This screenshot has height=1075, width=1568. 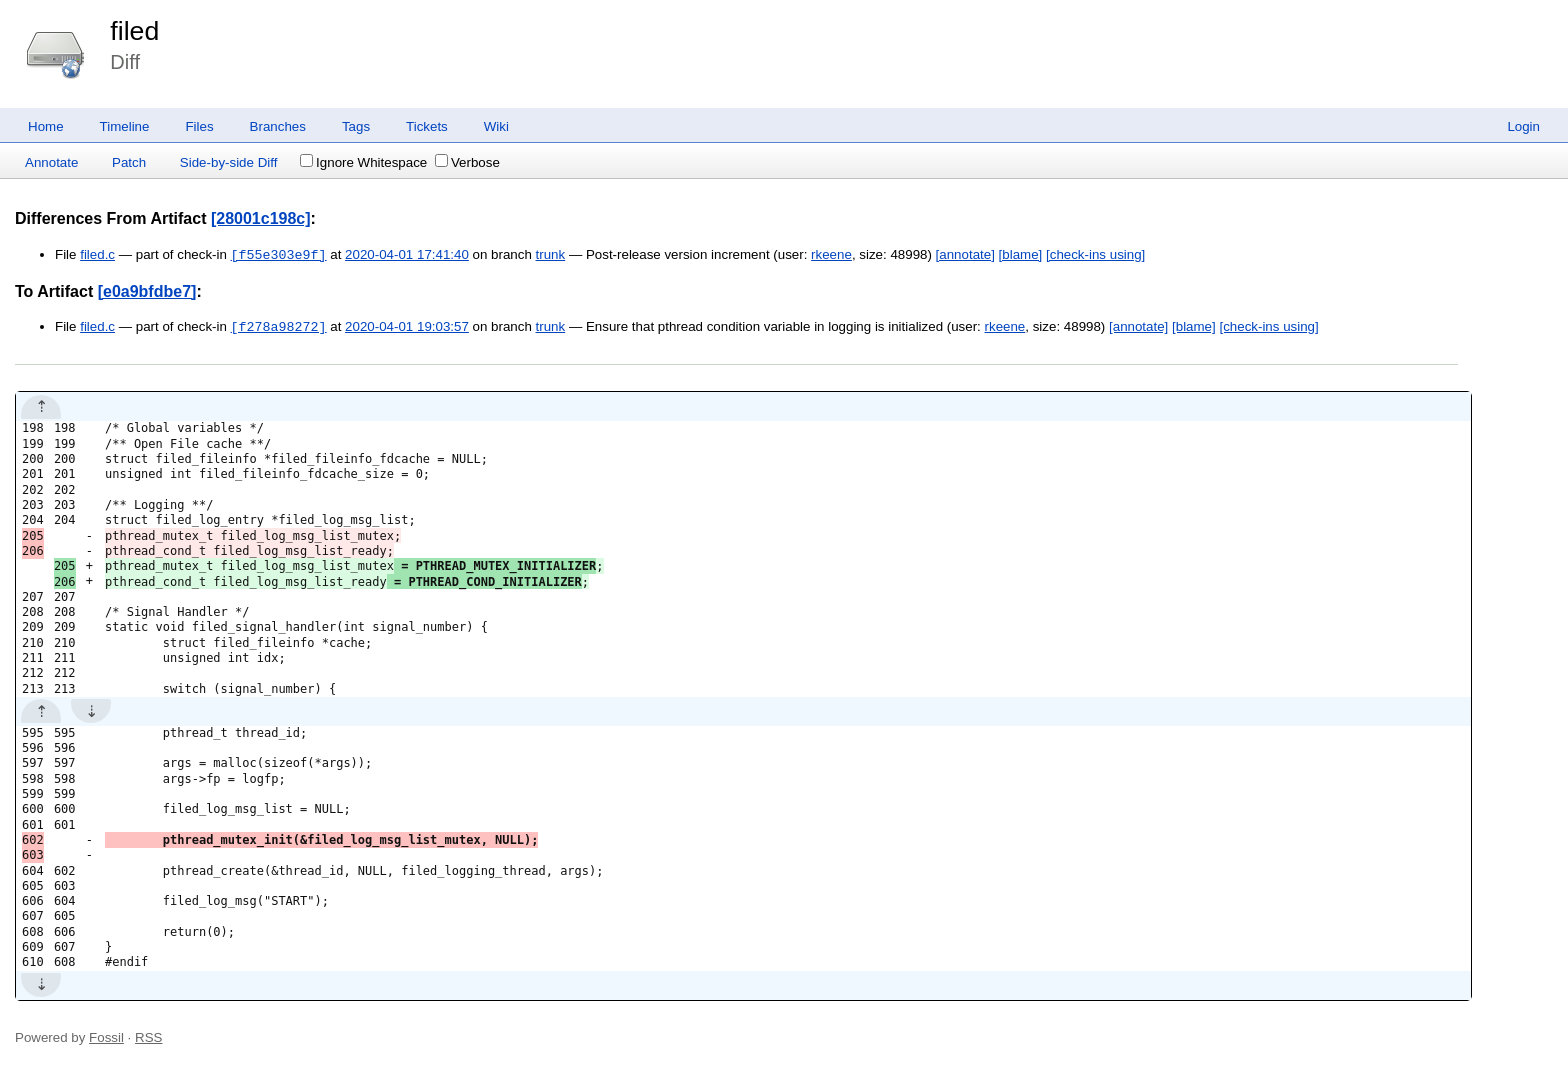 What do you see at coordinates (427, 126) in the screenshot?
I see `Tickets` at bounding box center [427, 126].